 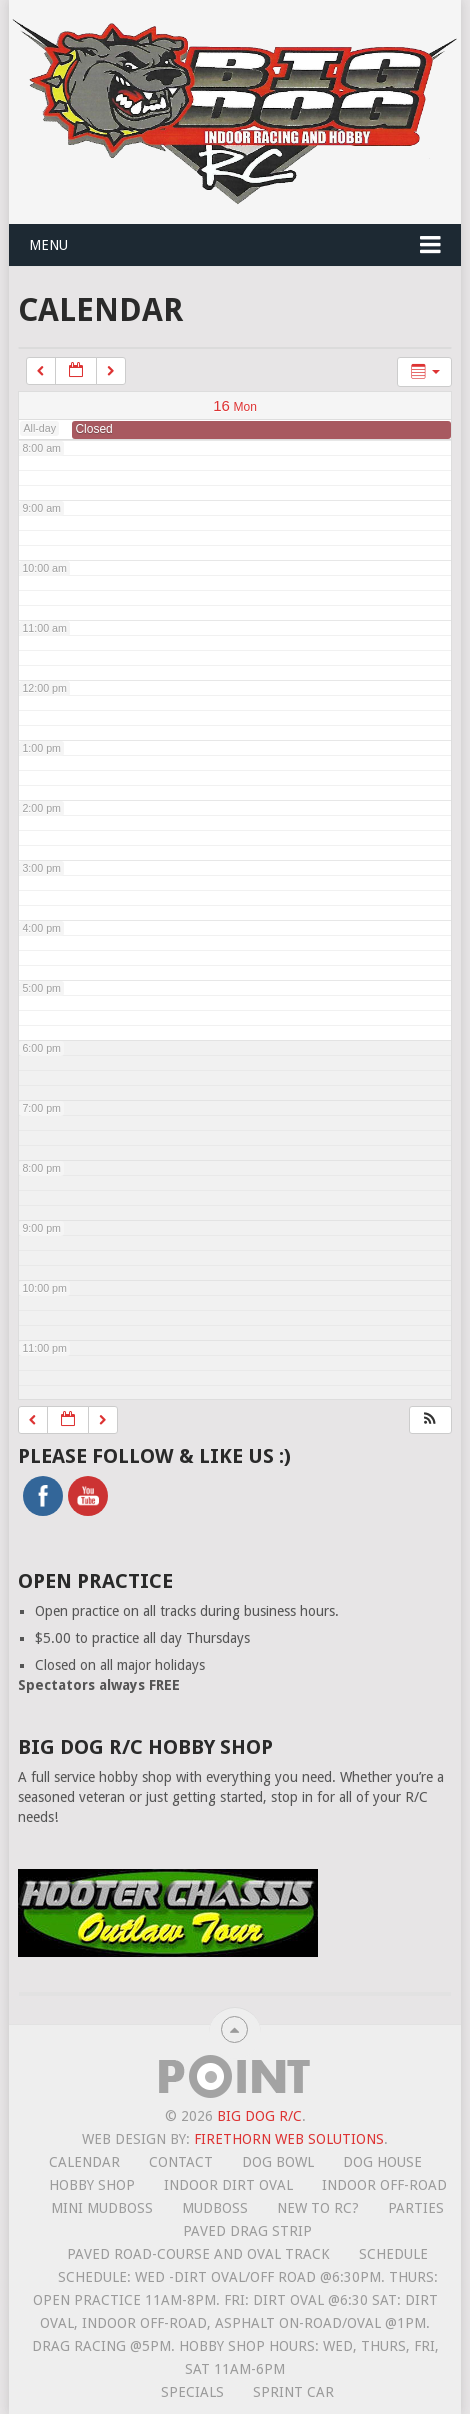 What do you see at coordinates (382, 2162) in the screenshot?
I see `Dog House` at bounding box center [382, 2162].